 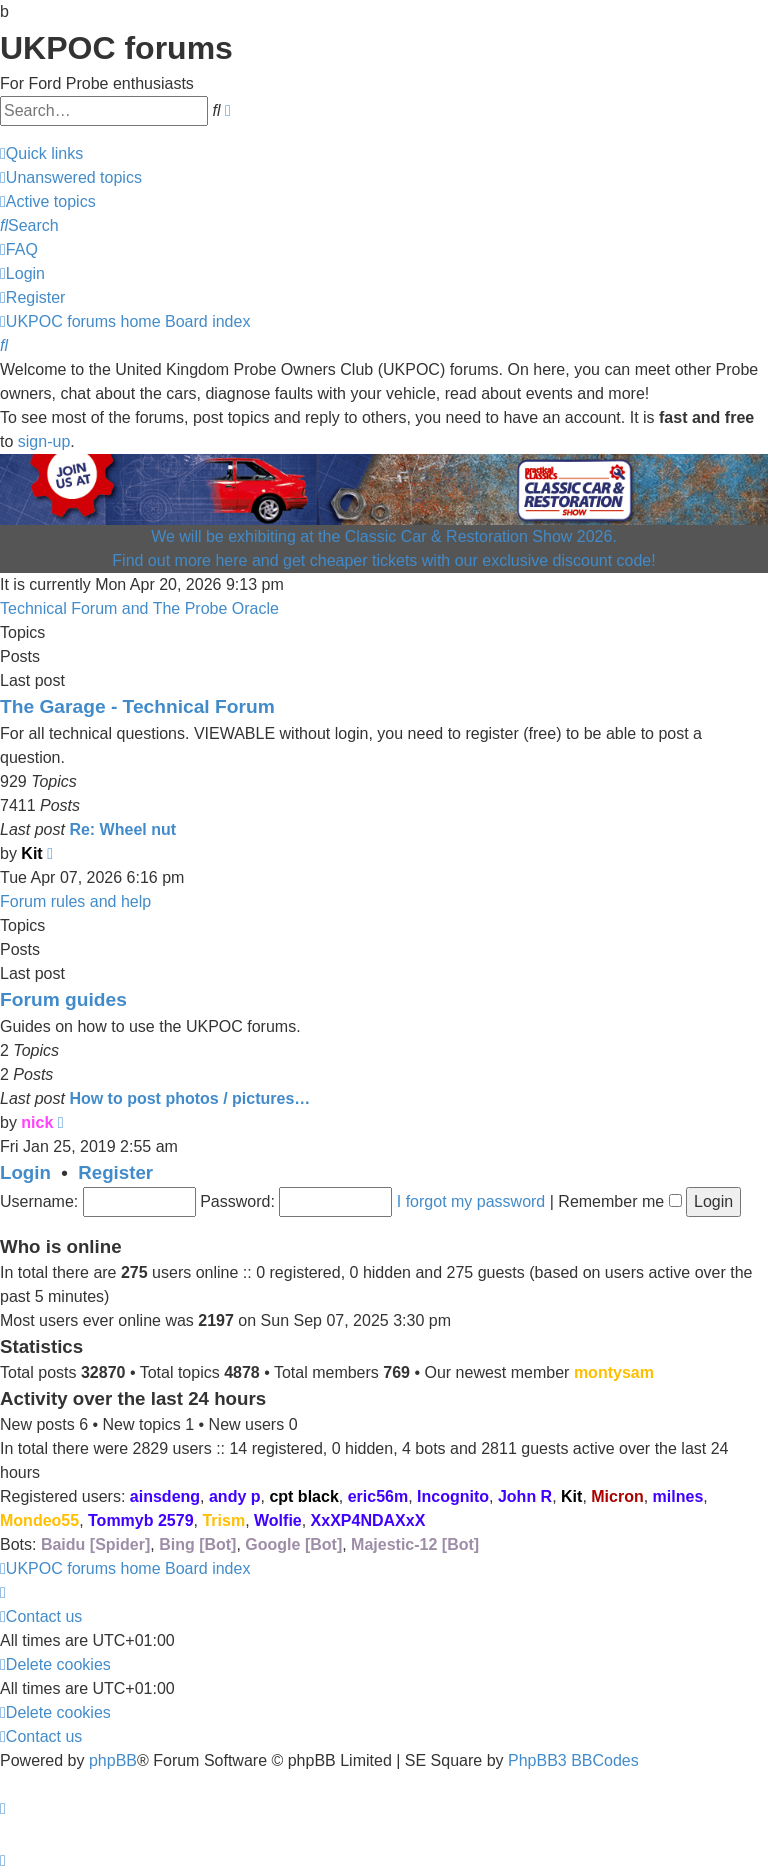 I want to click on Technical Forum and The Probe Oracle, so click(x=139, y=608).